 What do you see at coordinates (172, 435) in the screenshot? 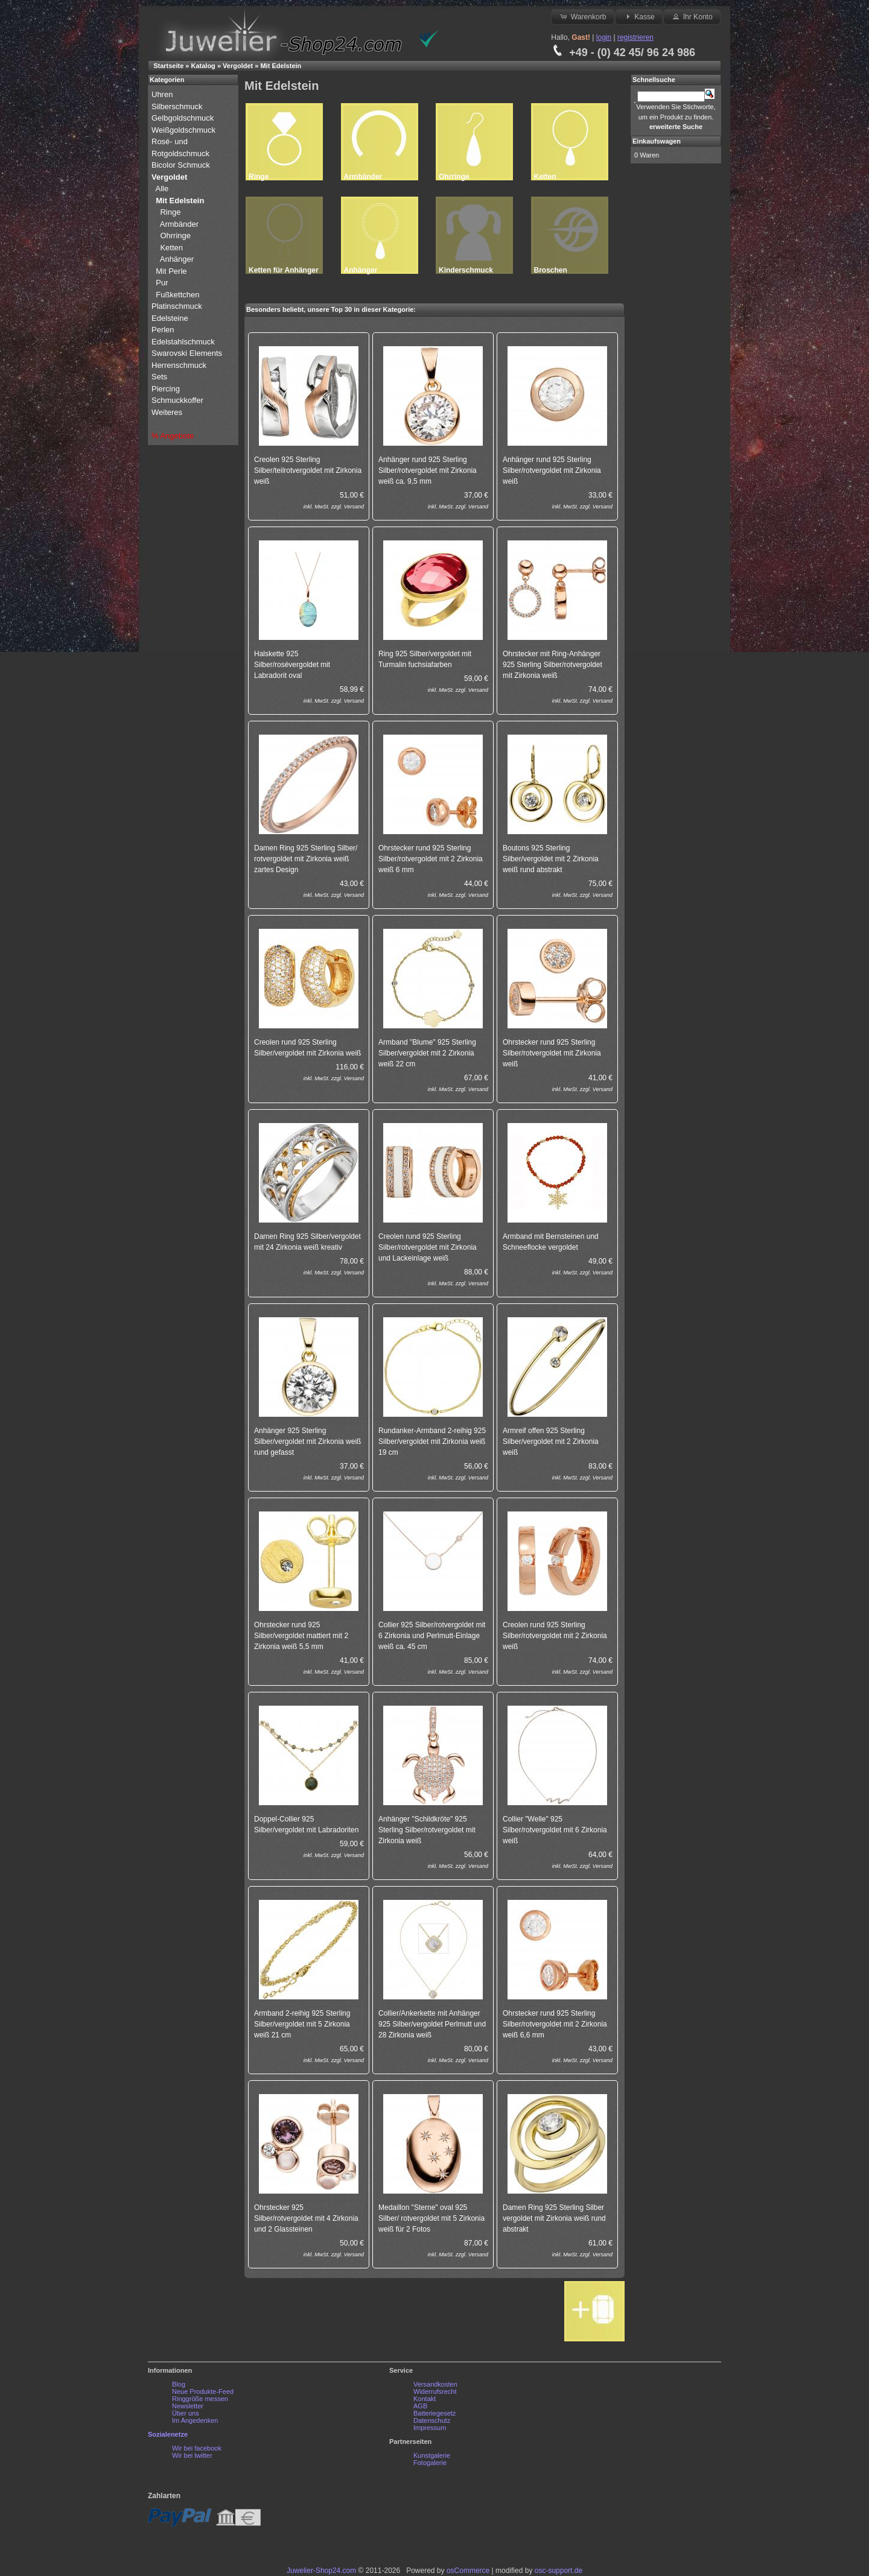
I see `% Angebote` at bounding box center [172, 435].